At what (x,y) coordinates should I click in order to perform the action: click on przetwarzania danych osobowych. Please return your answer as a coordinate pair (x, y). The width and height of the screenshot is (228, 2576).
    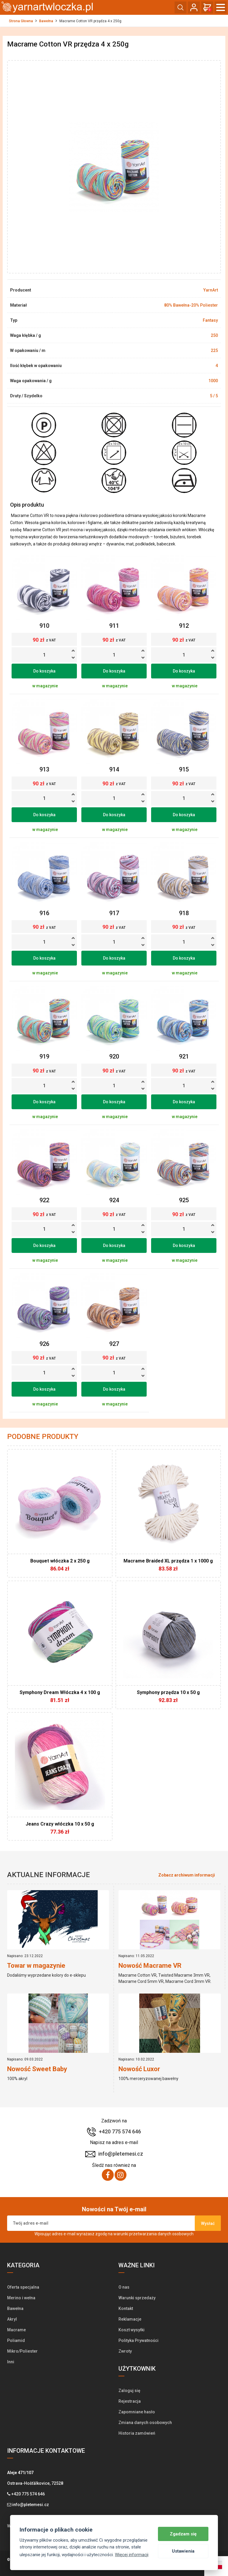
    Looking at the image, I should click on (161, 2233).